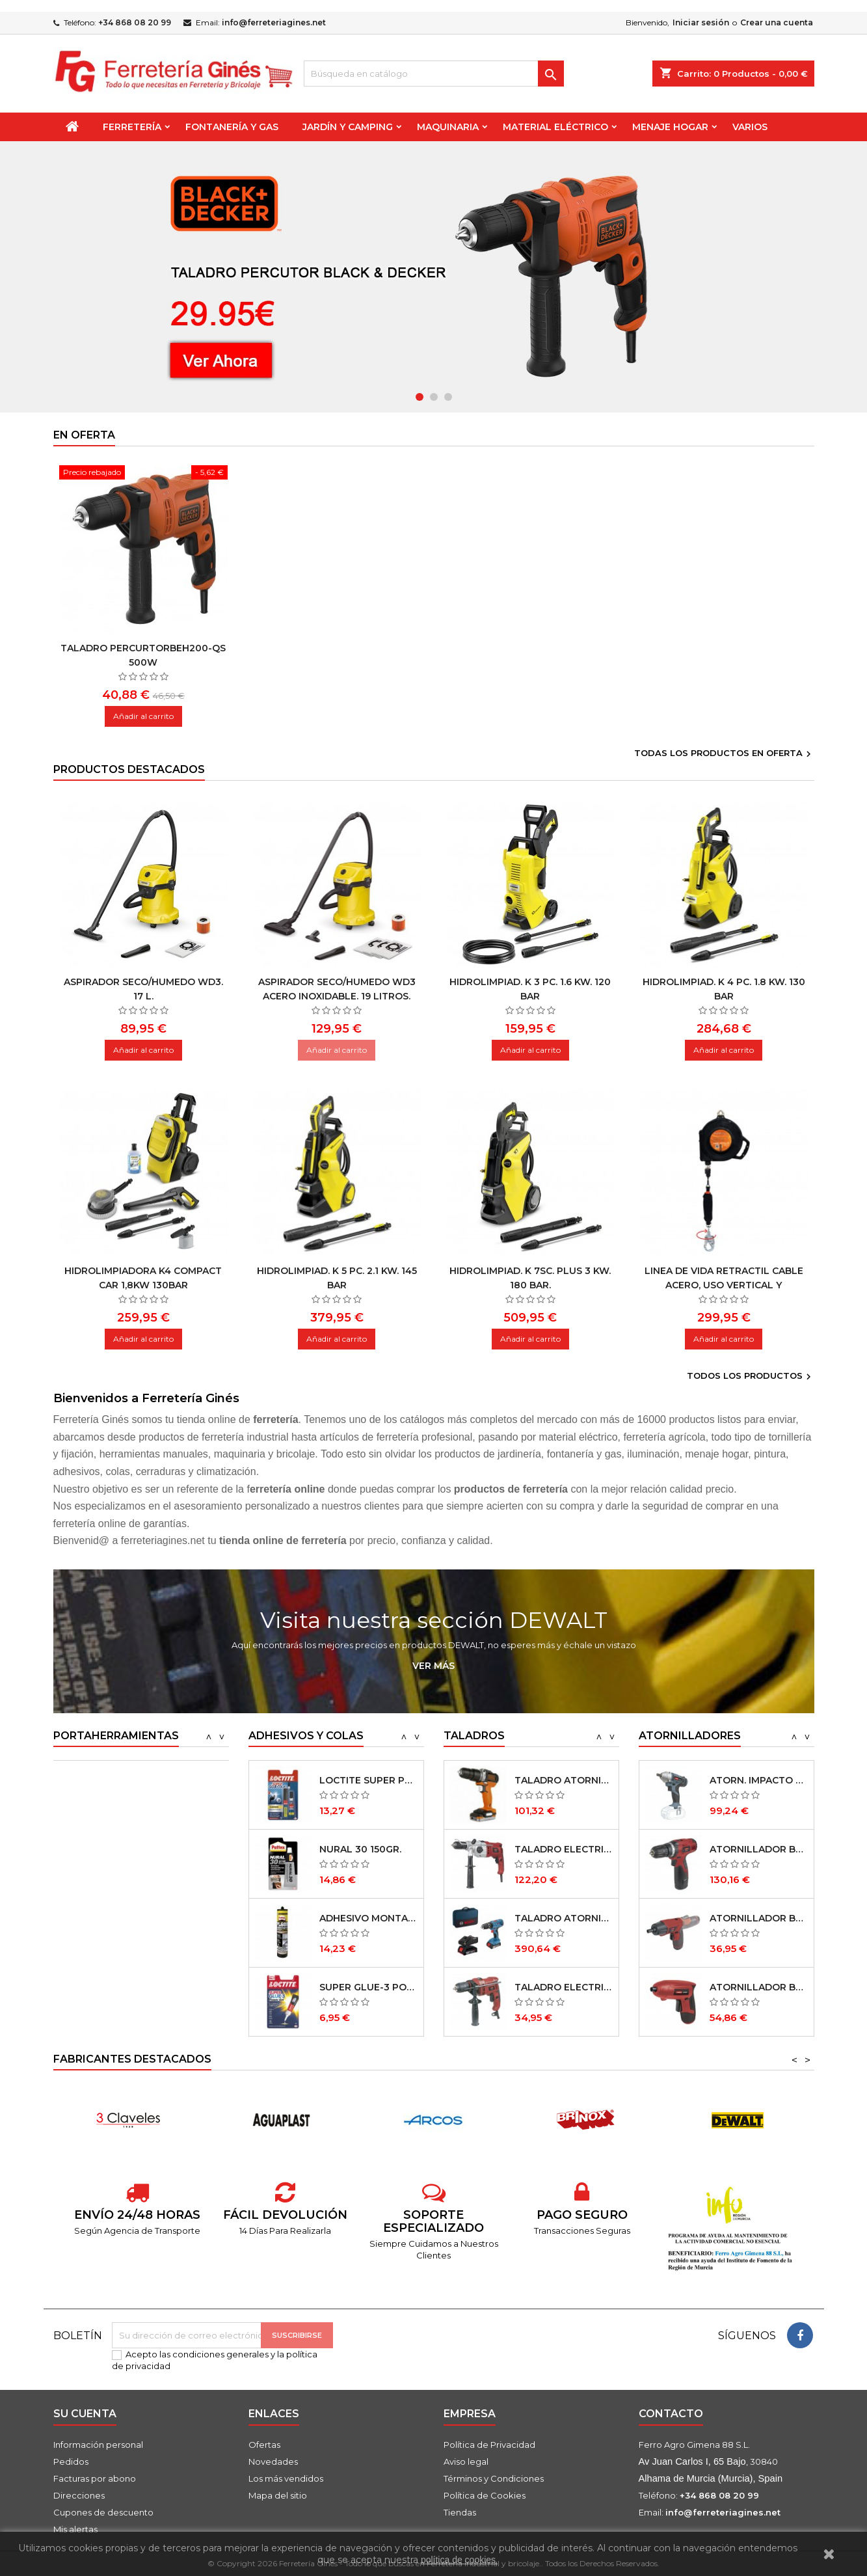 The width and height of the screenshot is (867, 2576). What do you see at coordinates (368, 1987) in the screenshot?
I see `SUPER GLUE-3 POWER GEL 3 GRS.` at bounding box center [368, 1987].